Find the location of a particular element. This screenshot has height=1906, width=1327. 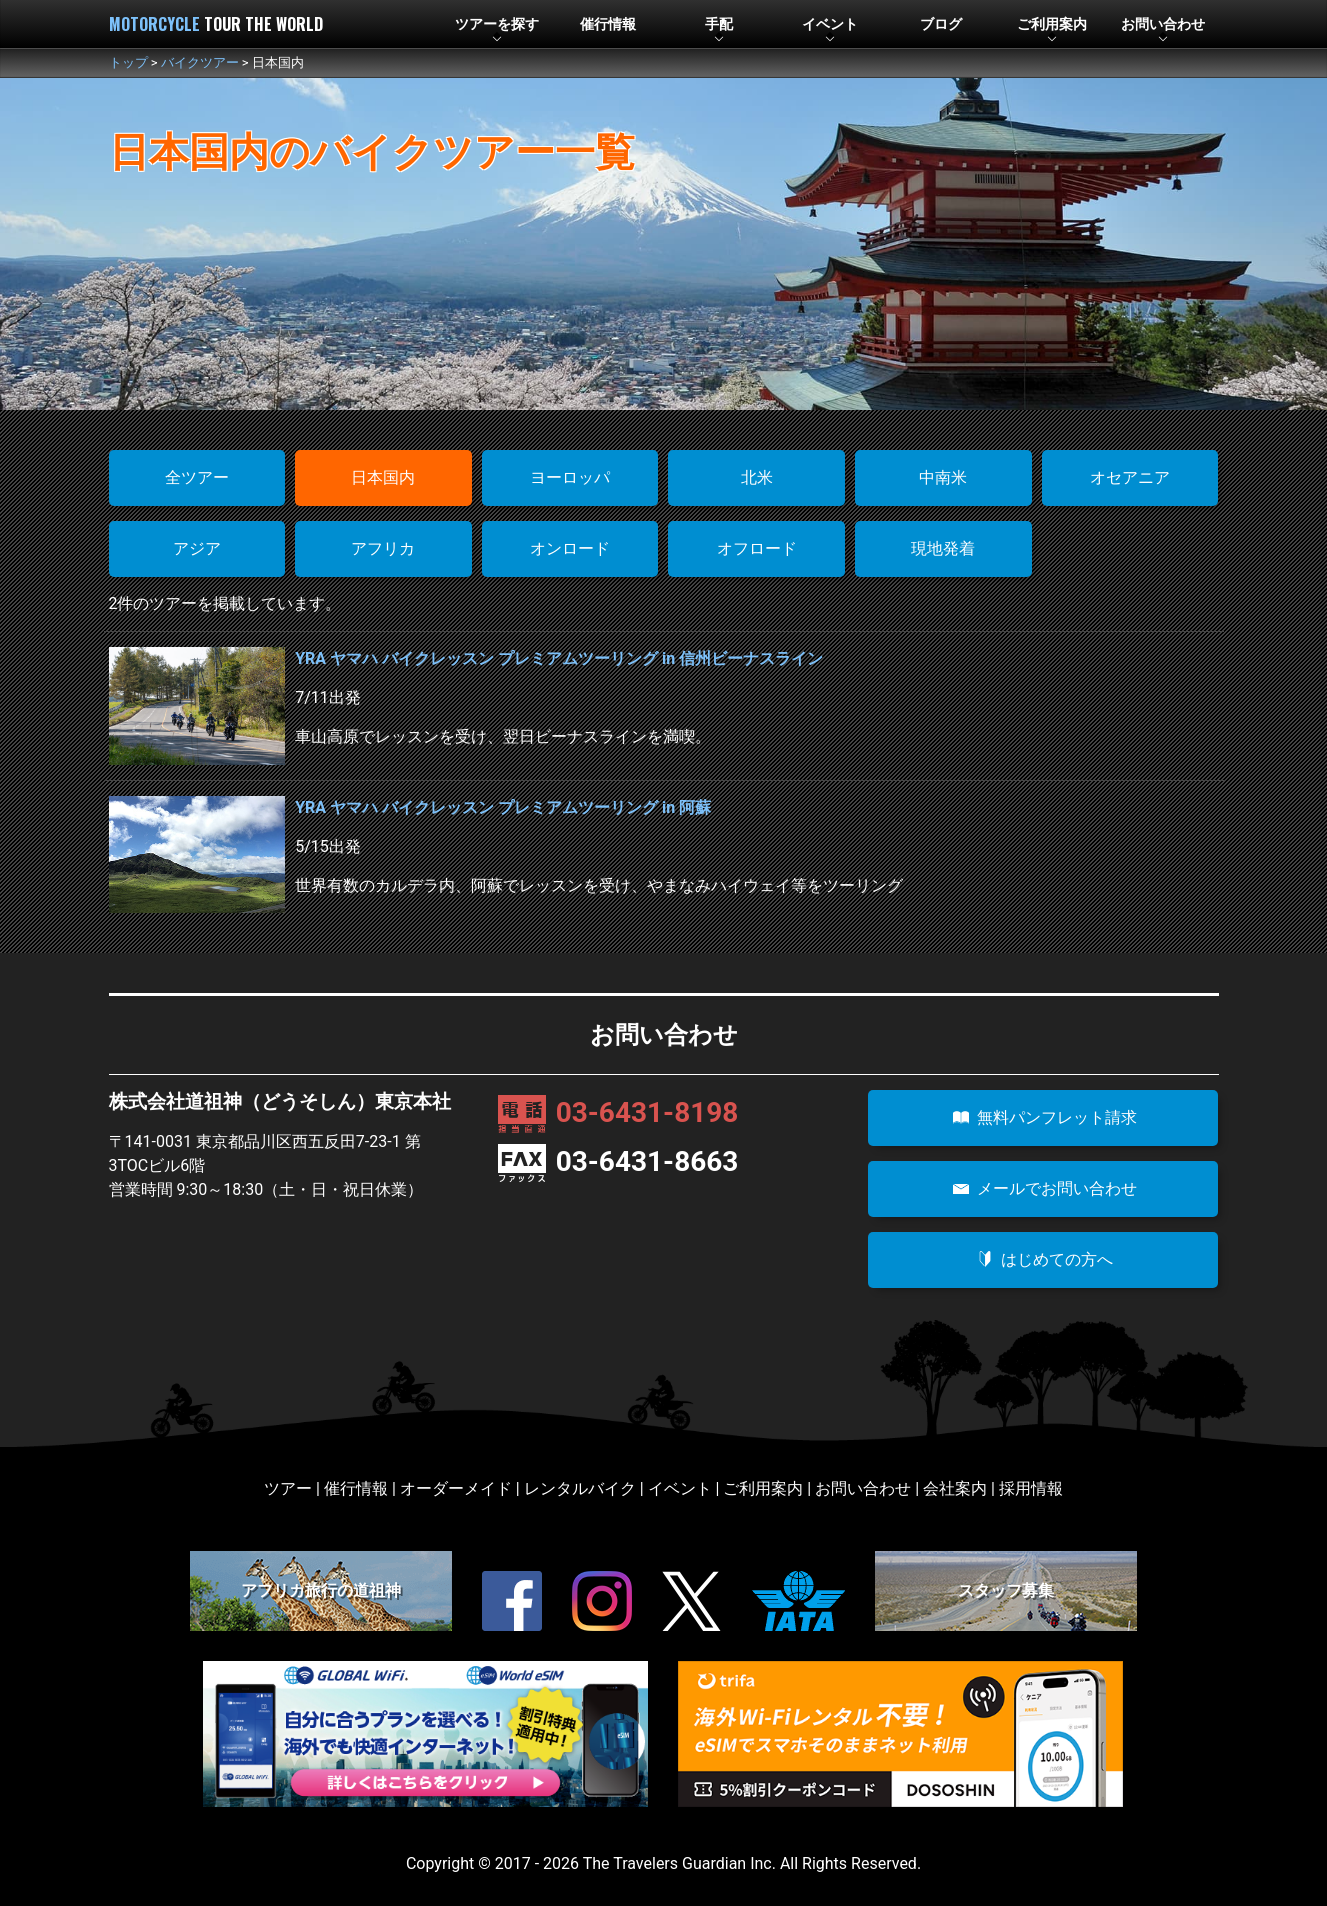

利用案内 is located at coordinates (1052, 24).